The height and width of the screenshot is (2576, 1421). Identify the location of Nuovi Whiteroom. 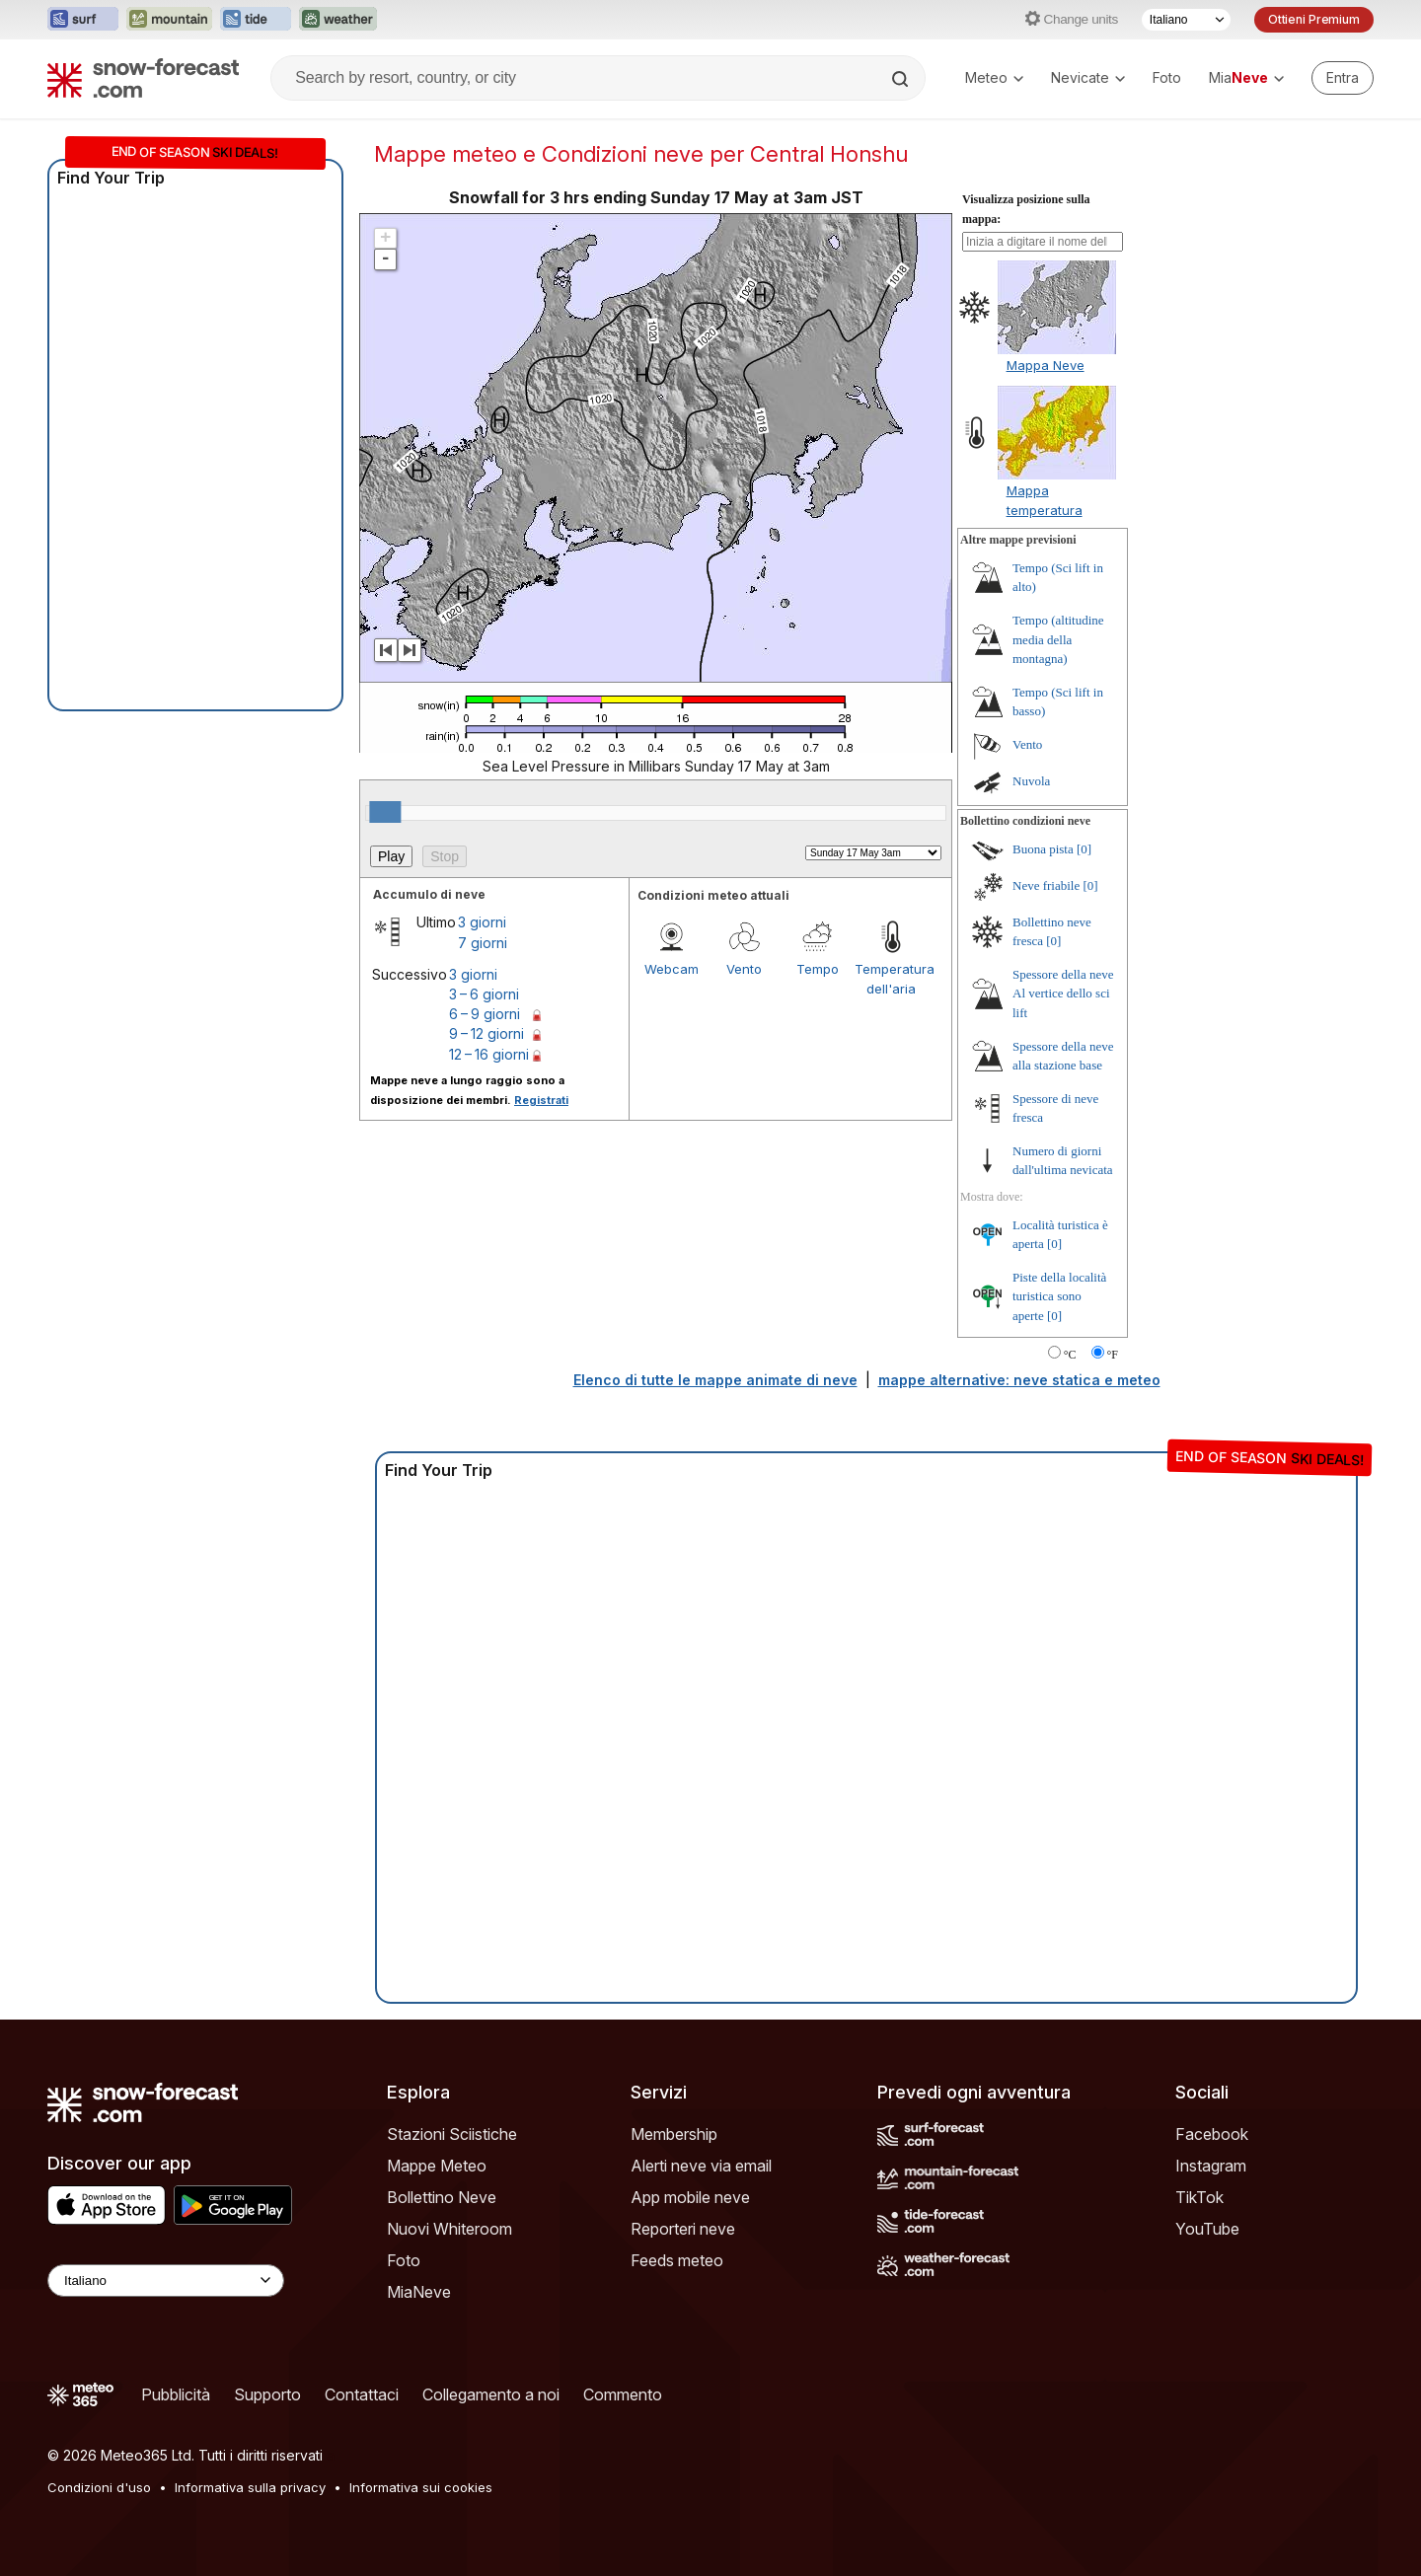
(449, 2229).